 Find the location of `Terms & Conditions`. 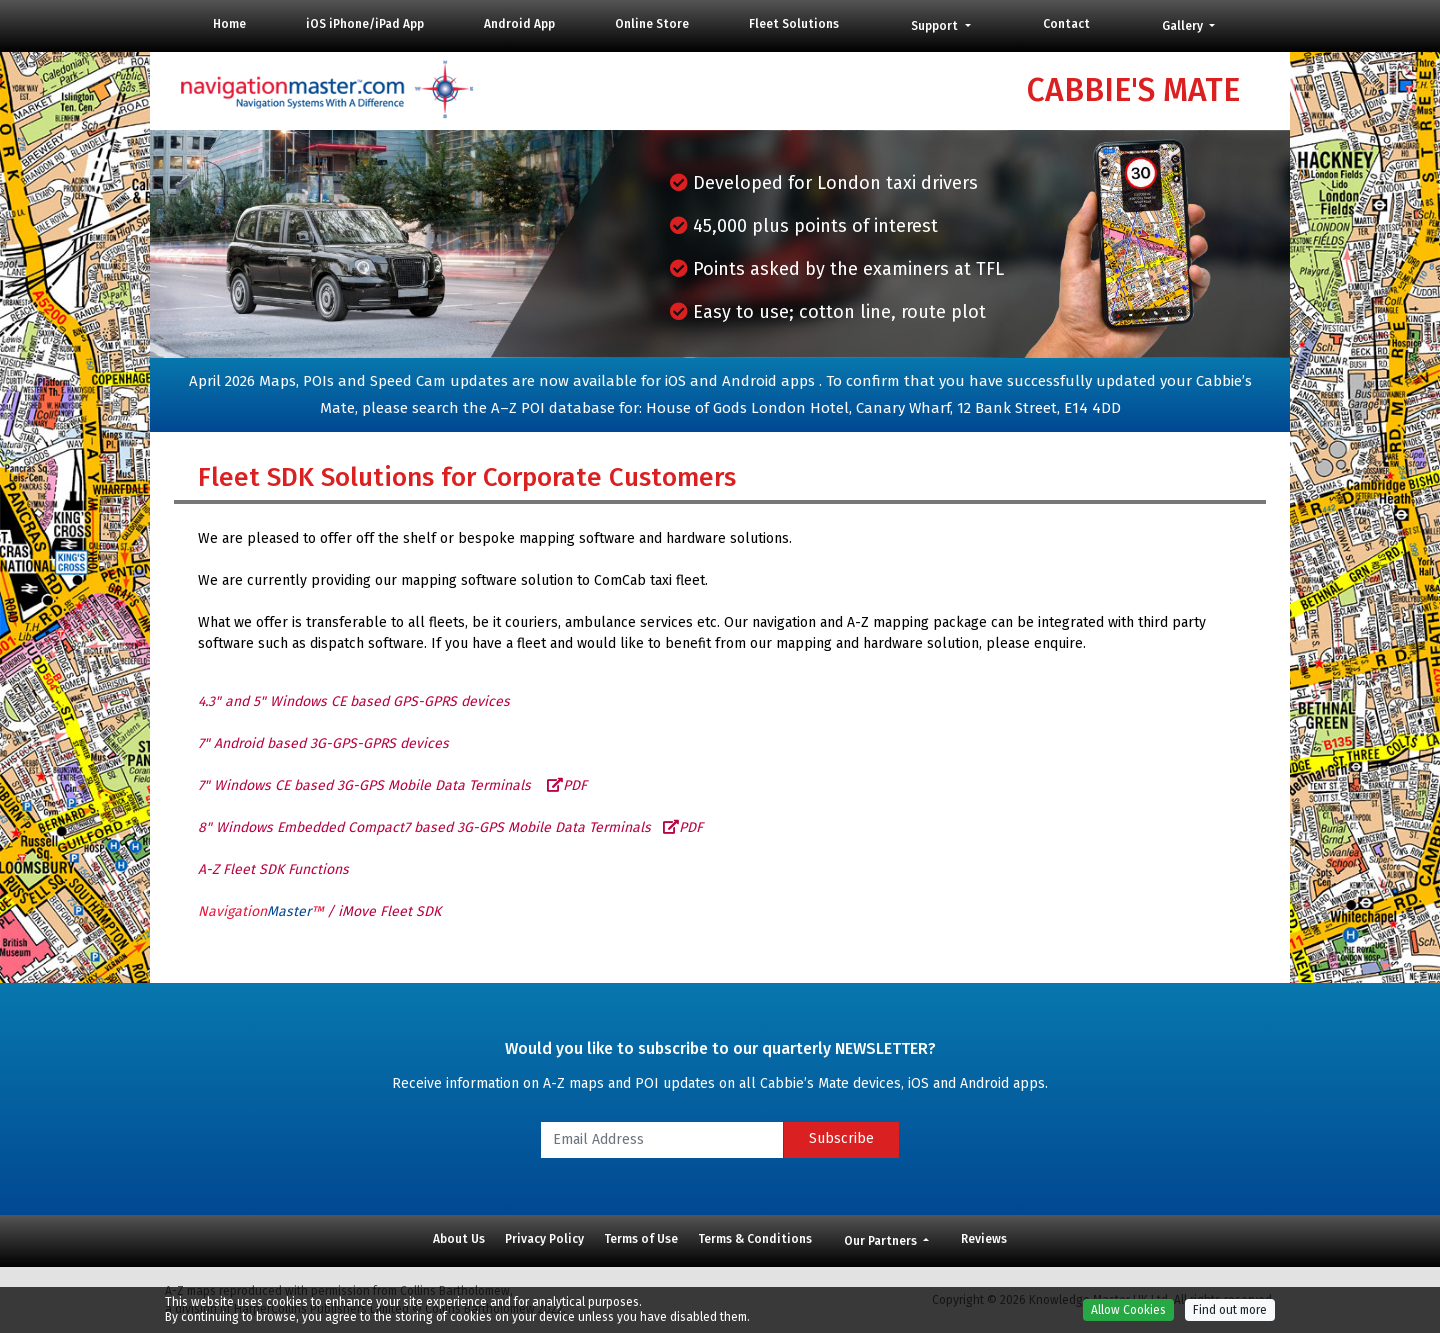

Terms & Conditions is located at coordinates (755, 1239).